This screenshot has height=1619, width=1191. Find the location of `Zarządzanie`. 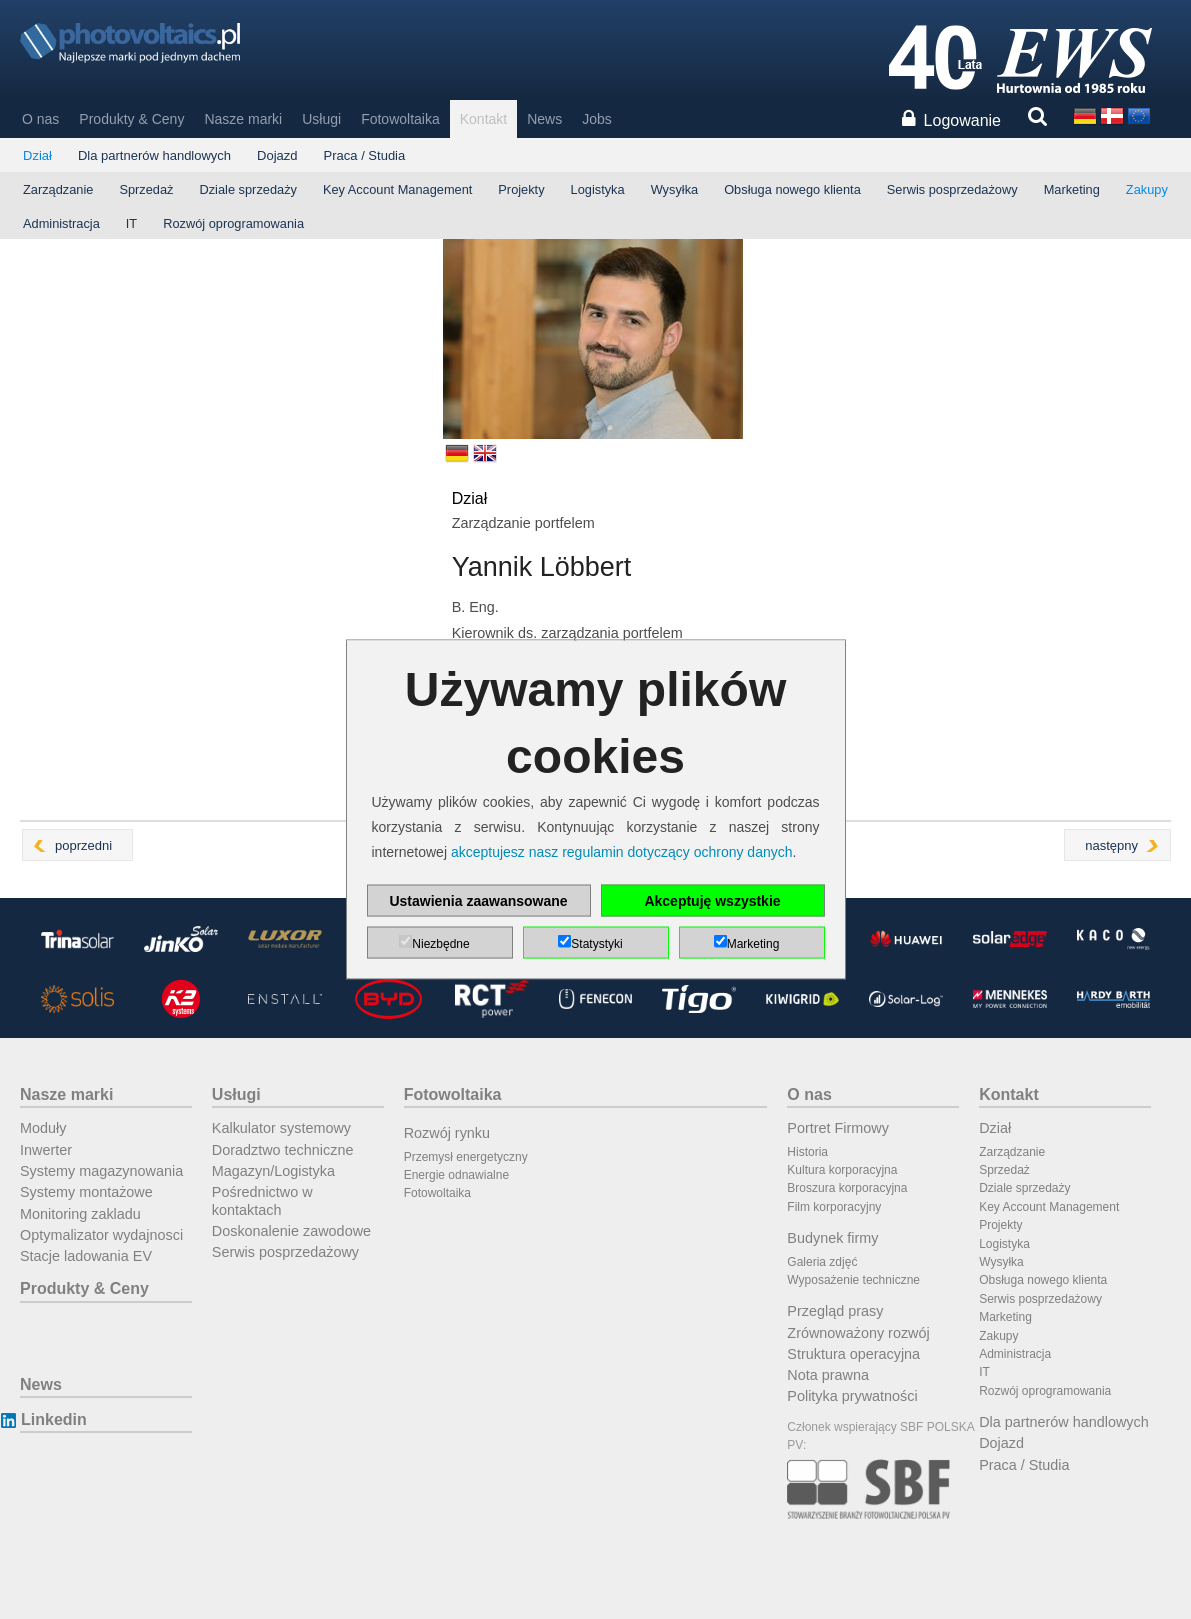

Zarządzanie is located at coordinates (58, 189).